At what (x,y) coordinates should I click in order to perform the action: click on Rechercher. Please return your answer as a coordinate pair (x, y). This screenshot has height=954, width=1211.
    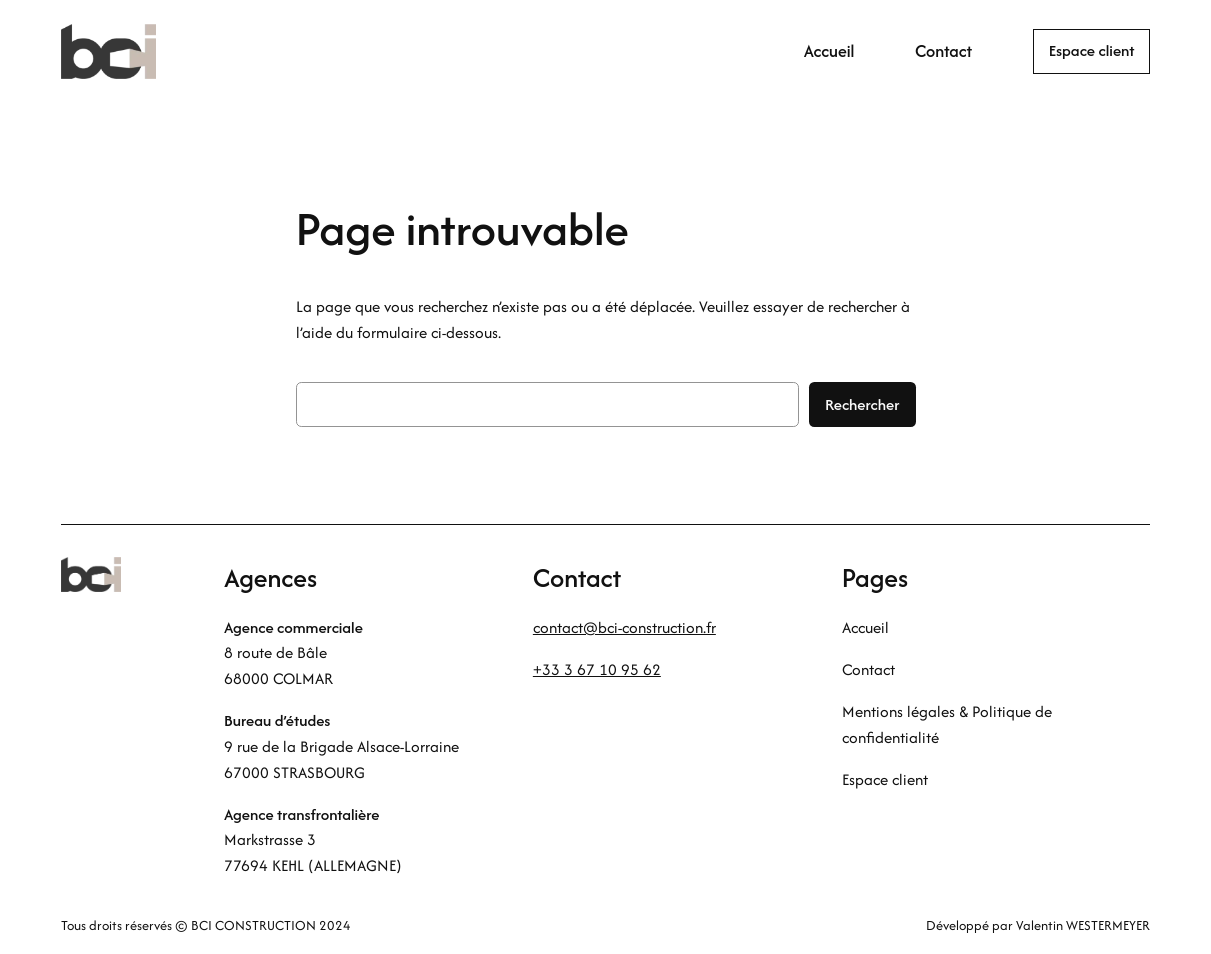
    Looking at the image, I should click on (862, 404).